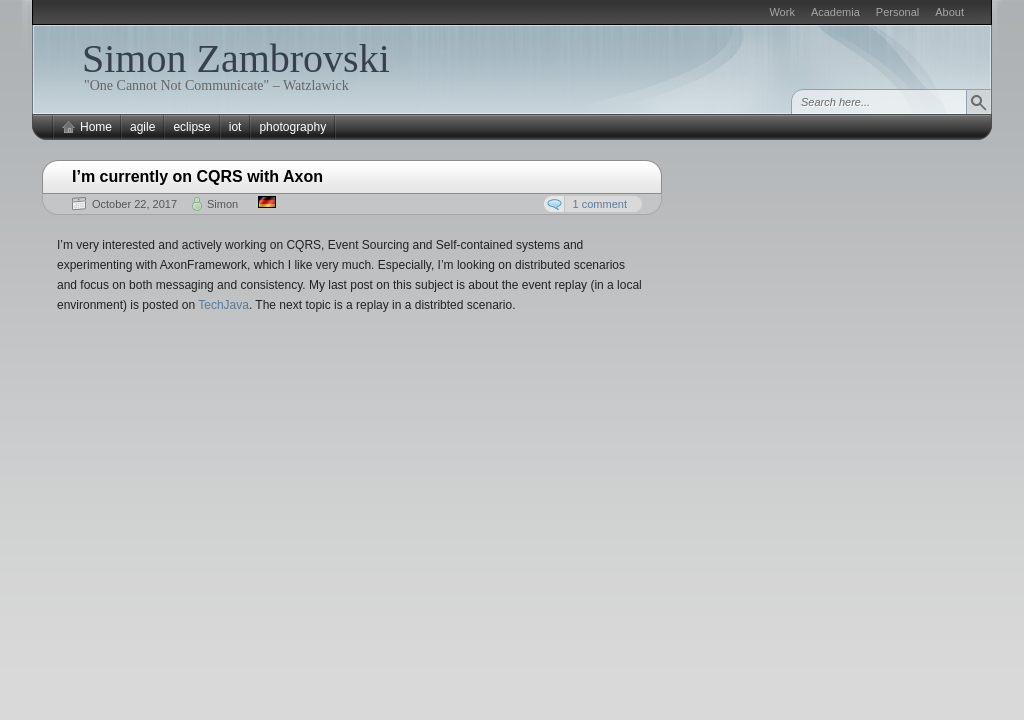  I want to click on TechJava, so click(223, 305).